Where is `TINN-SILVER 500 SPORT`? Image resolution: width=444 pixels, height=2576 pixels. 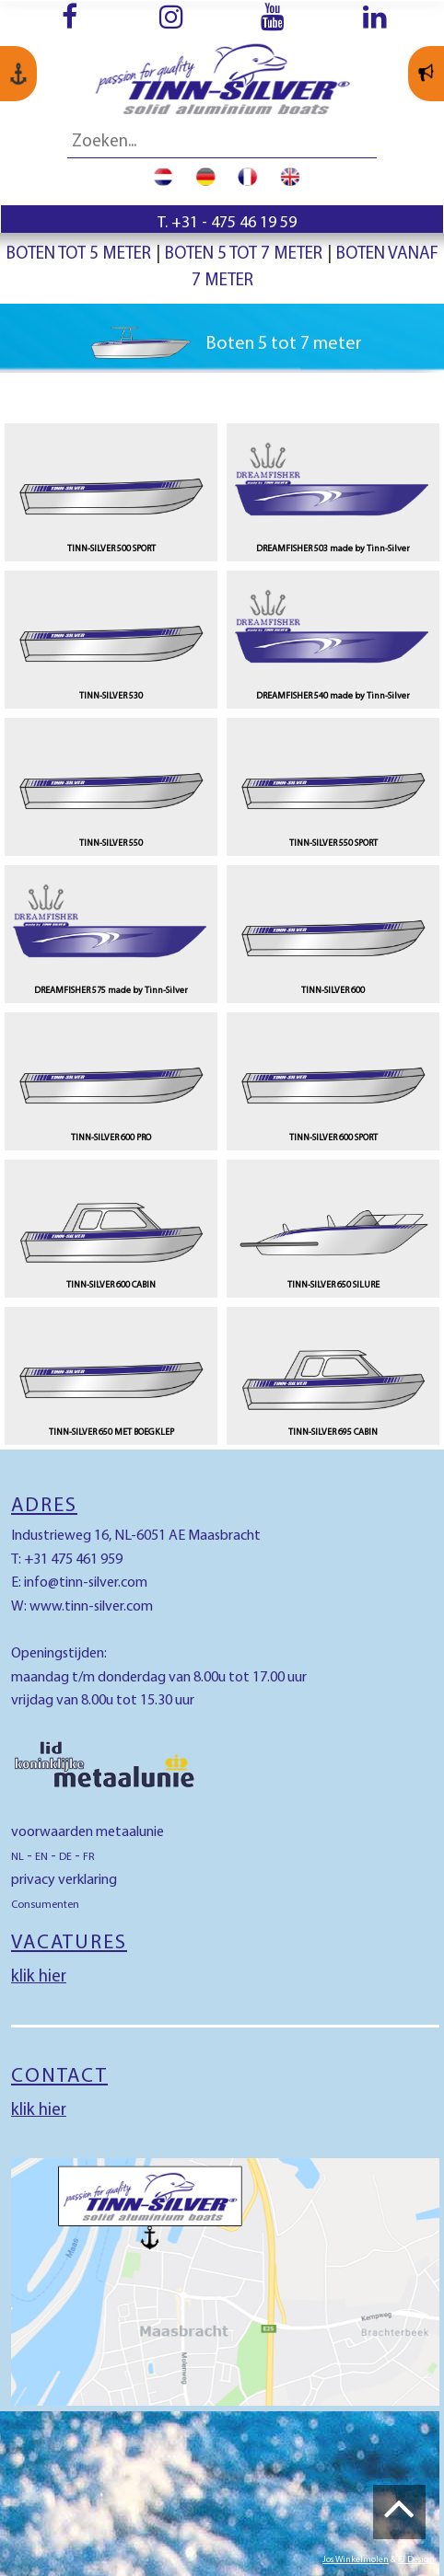
TINN-SILVER 500 SPORT is located at coordinates (111, 549).